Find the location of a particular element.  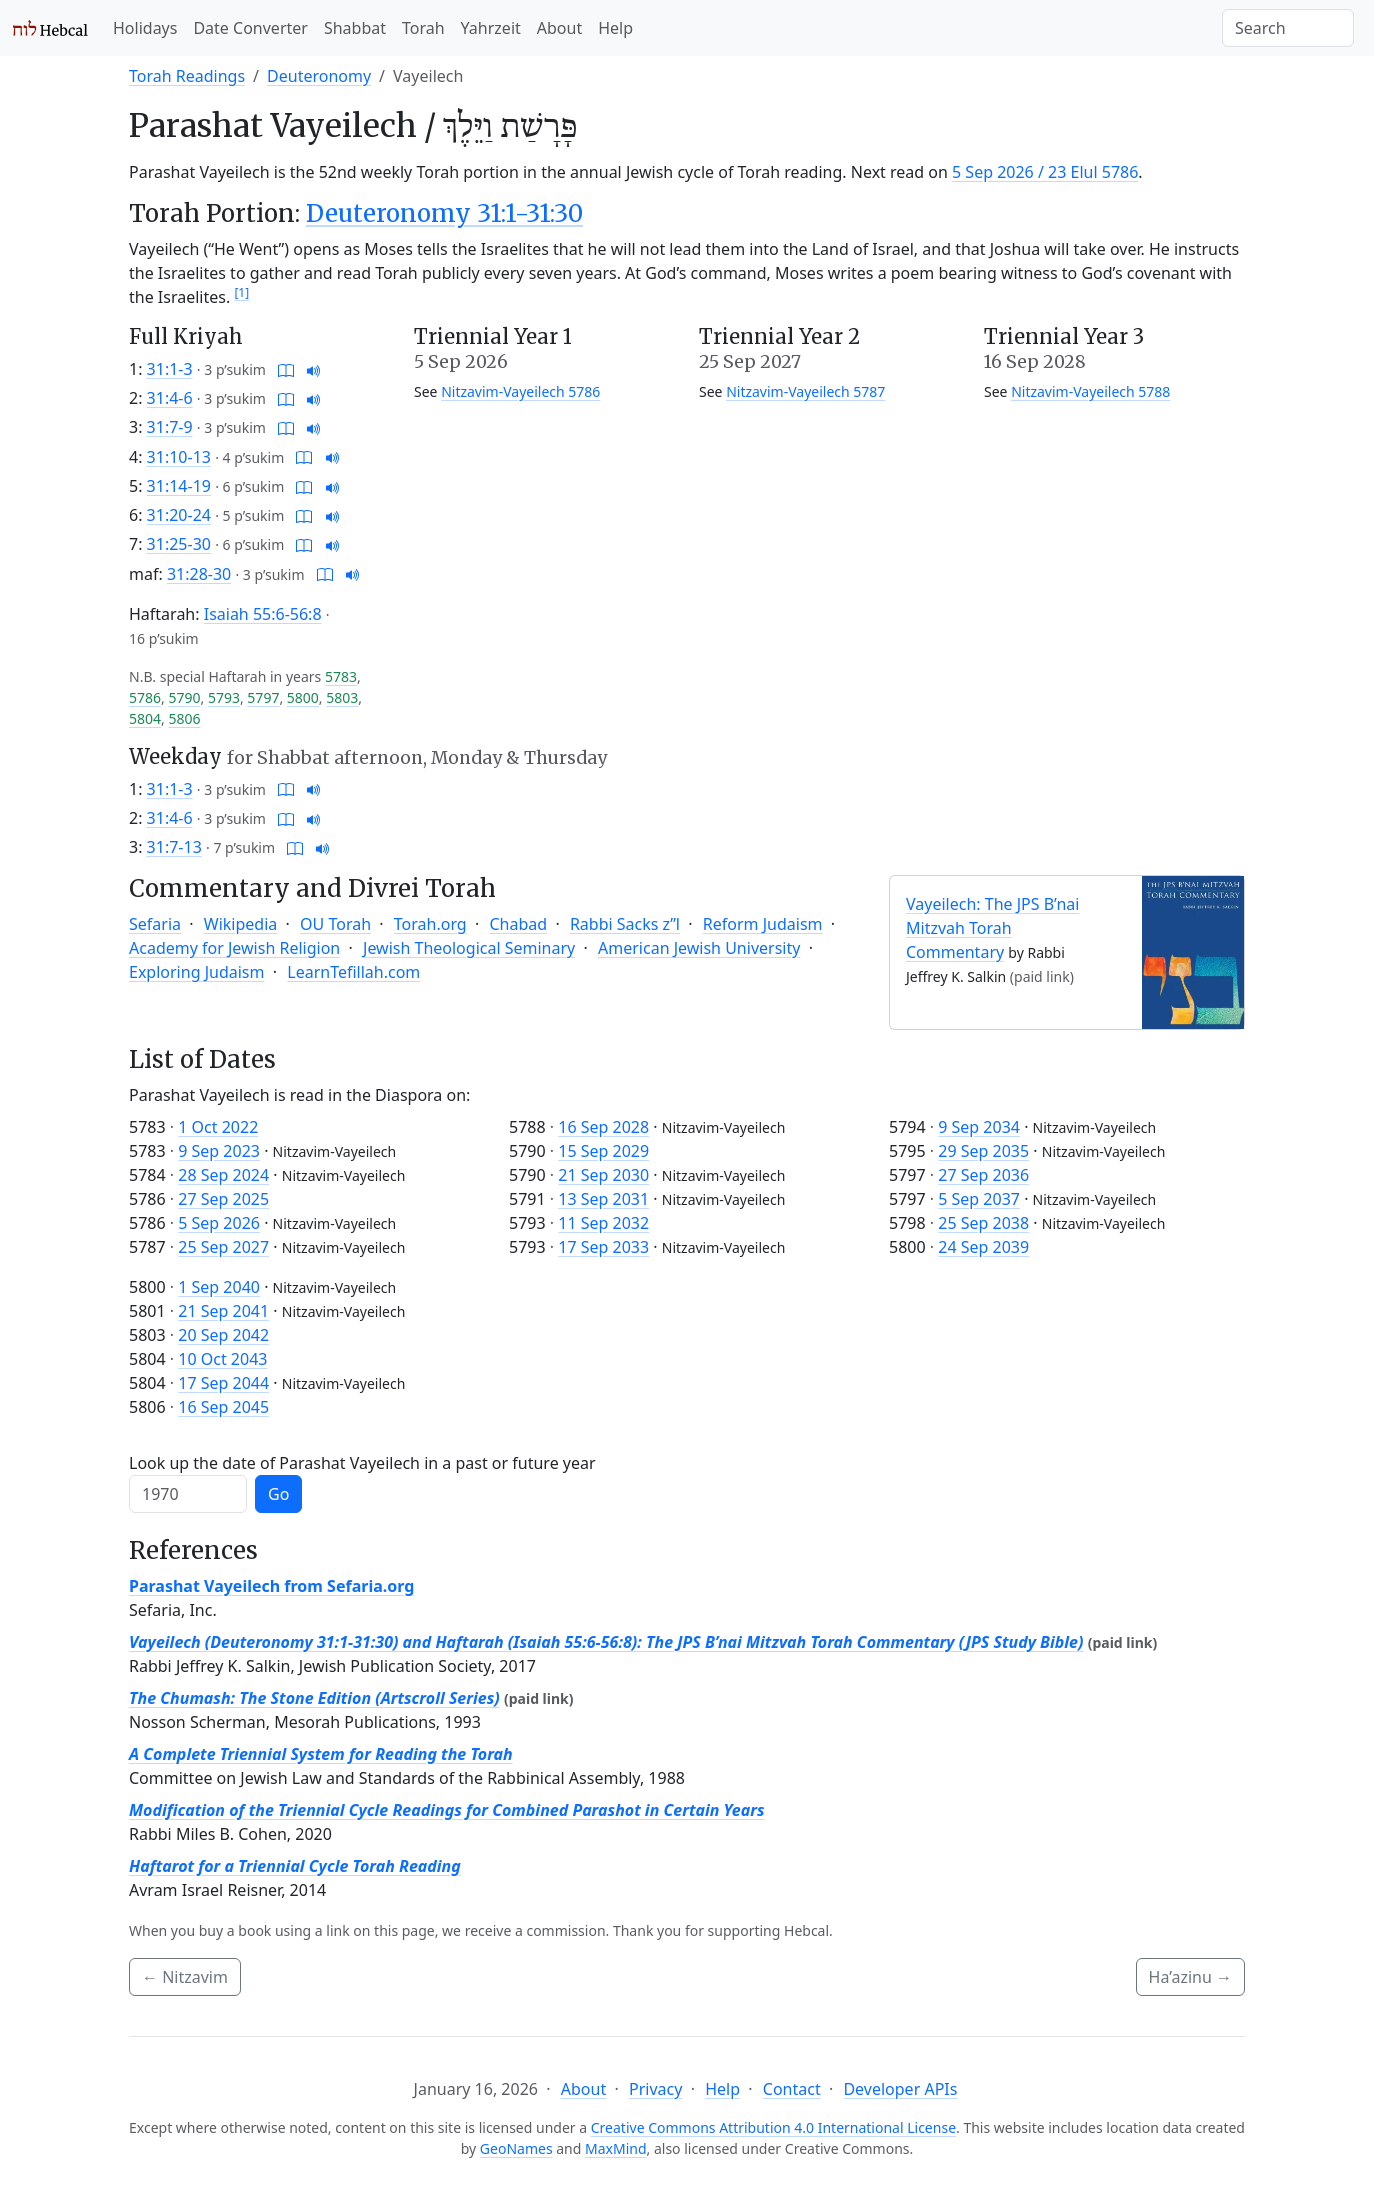

[Search] is located at coordinates (1288, 28).